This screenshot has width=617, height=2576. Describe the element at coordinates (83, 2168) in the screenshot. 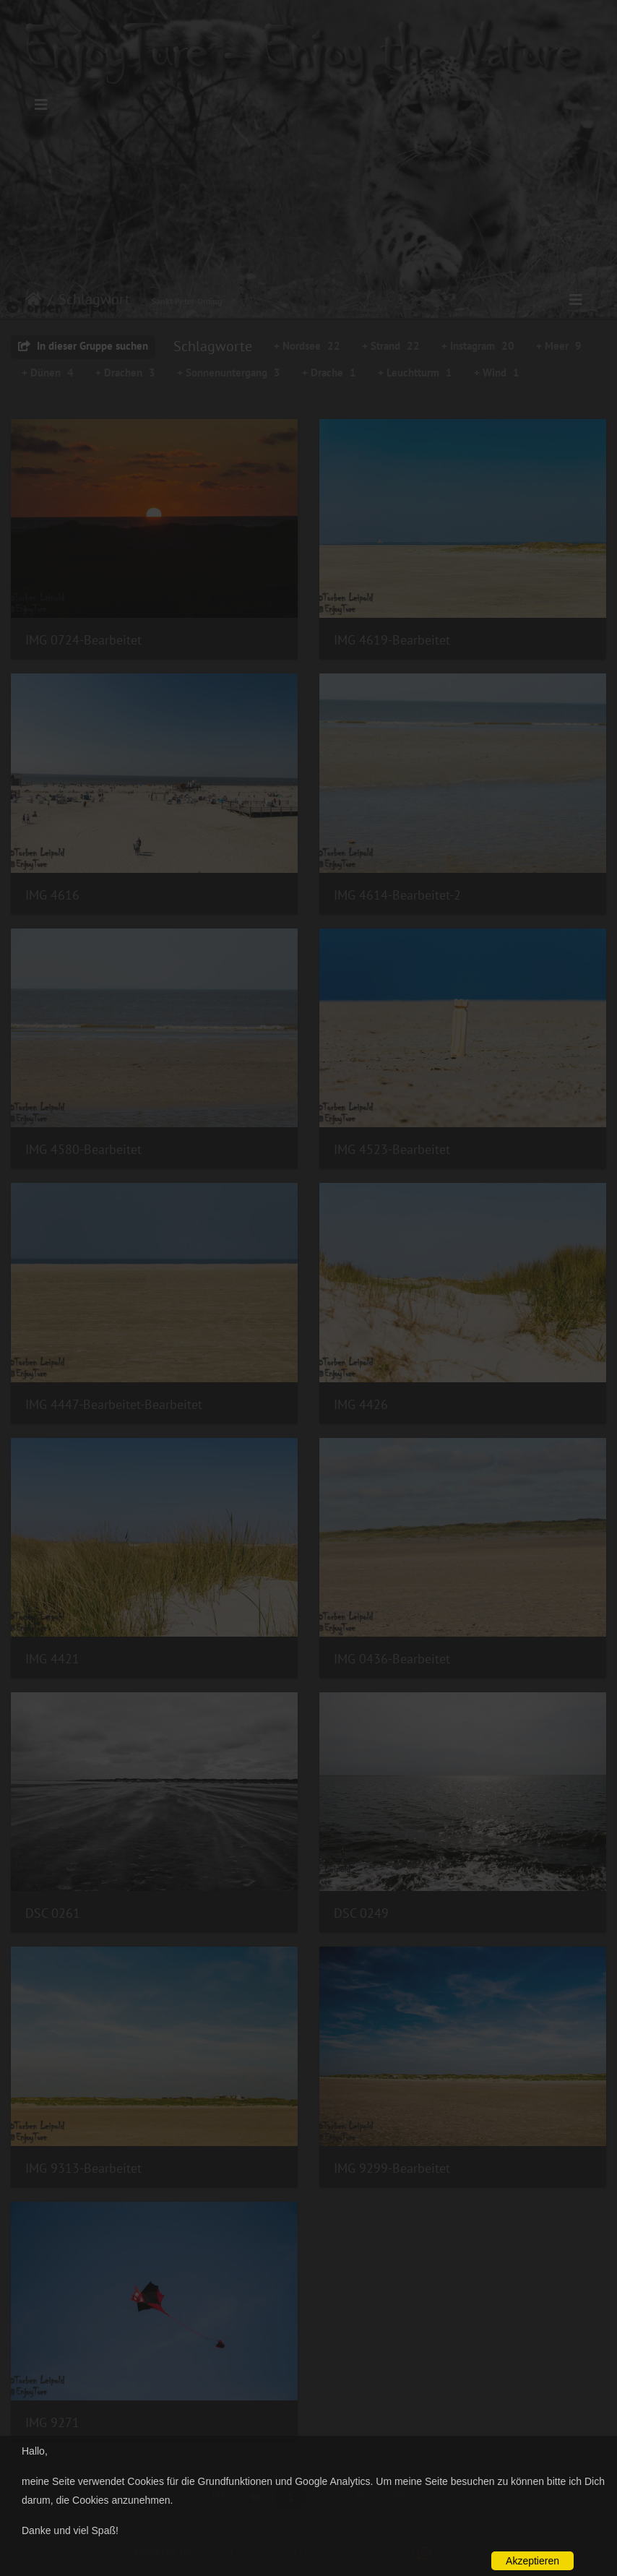

I see `IMG 9313-Bearbeitet` at that location.